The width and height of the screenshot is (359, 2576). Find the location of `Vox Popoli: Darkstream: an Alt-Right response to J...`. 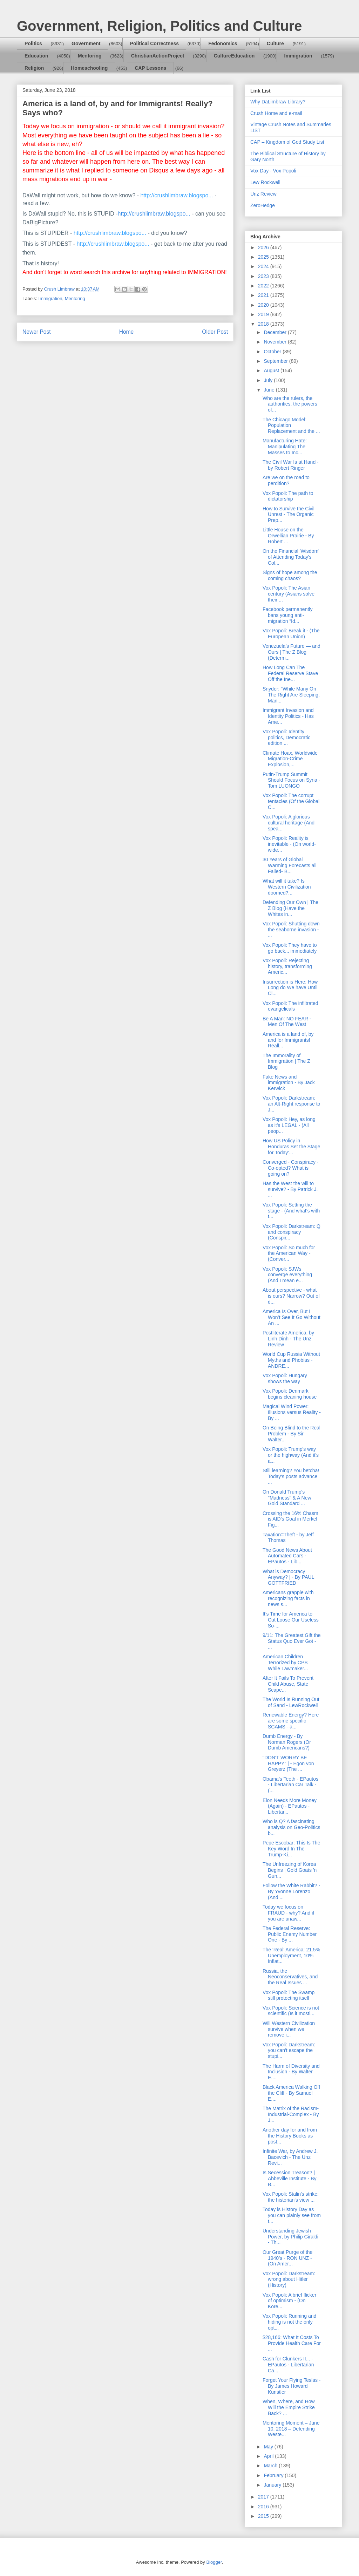

Vox Popoli: Darkstream: an Alt-Right response to J... is located at coordinates (291, 1104).